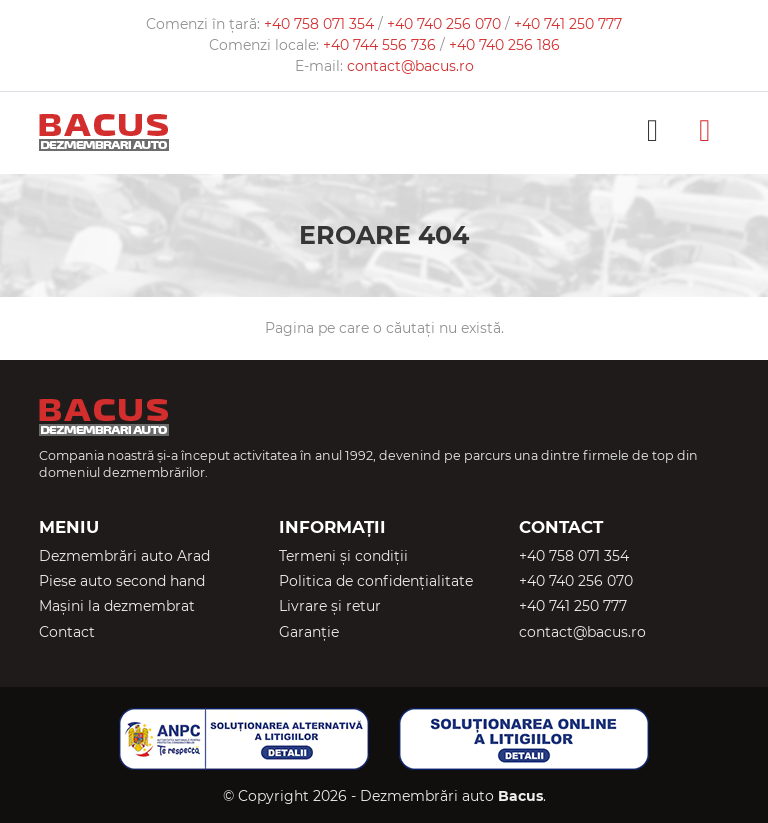 The width and height of the screenshot is (768, 823). What do you see at coordinates (122, 581) in the screenshot?
I see `Piese auto second hand` at bounding box center [122, 581].